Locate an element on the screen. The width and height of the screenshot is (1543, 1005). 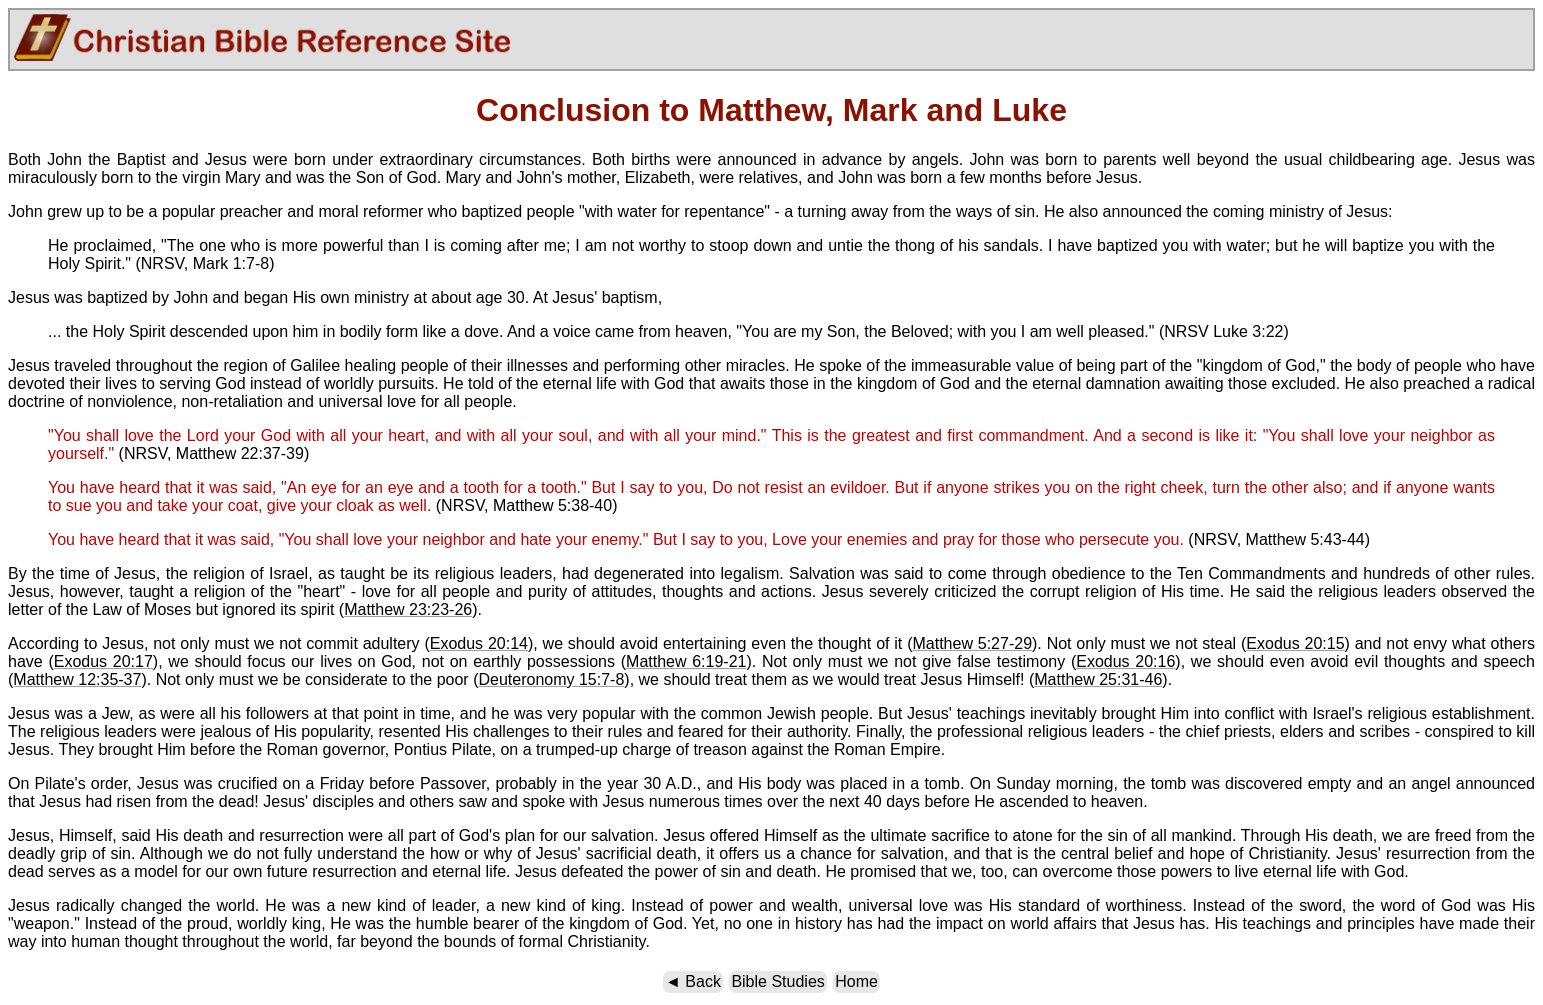
Matthew 12:35-37 is located at coordinates (77, 679).